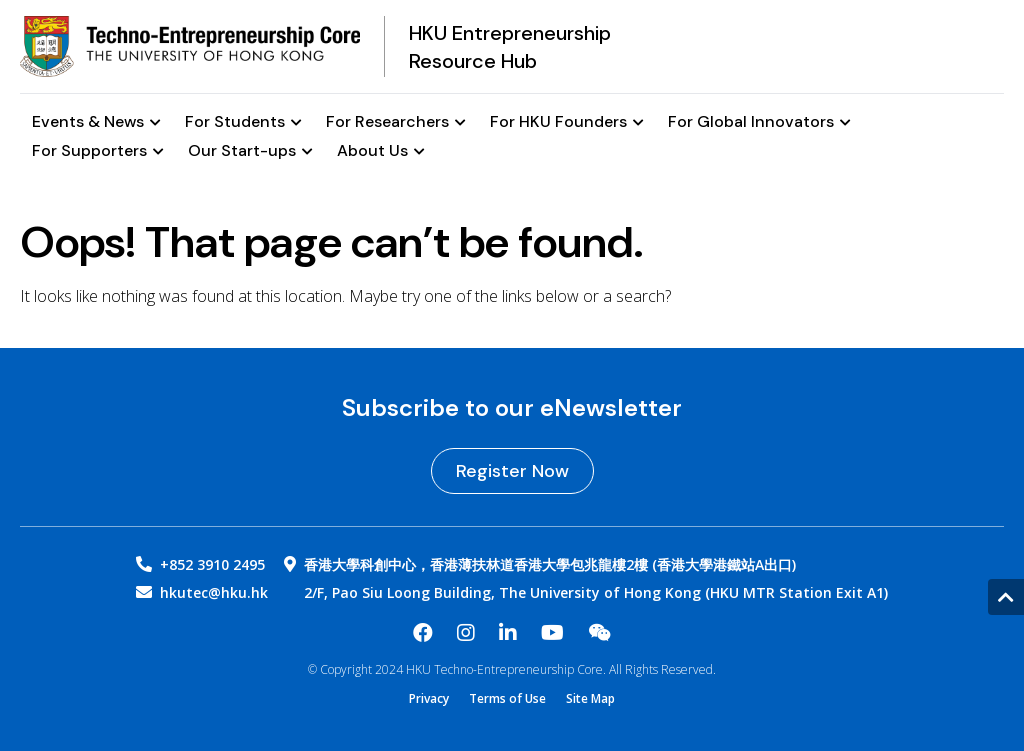  What do you see at coordinates (381, 151) in the screenshot?
I see `About Us` at bounding box center [381, 151].